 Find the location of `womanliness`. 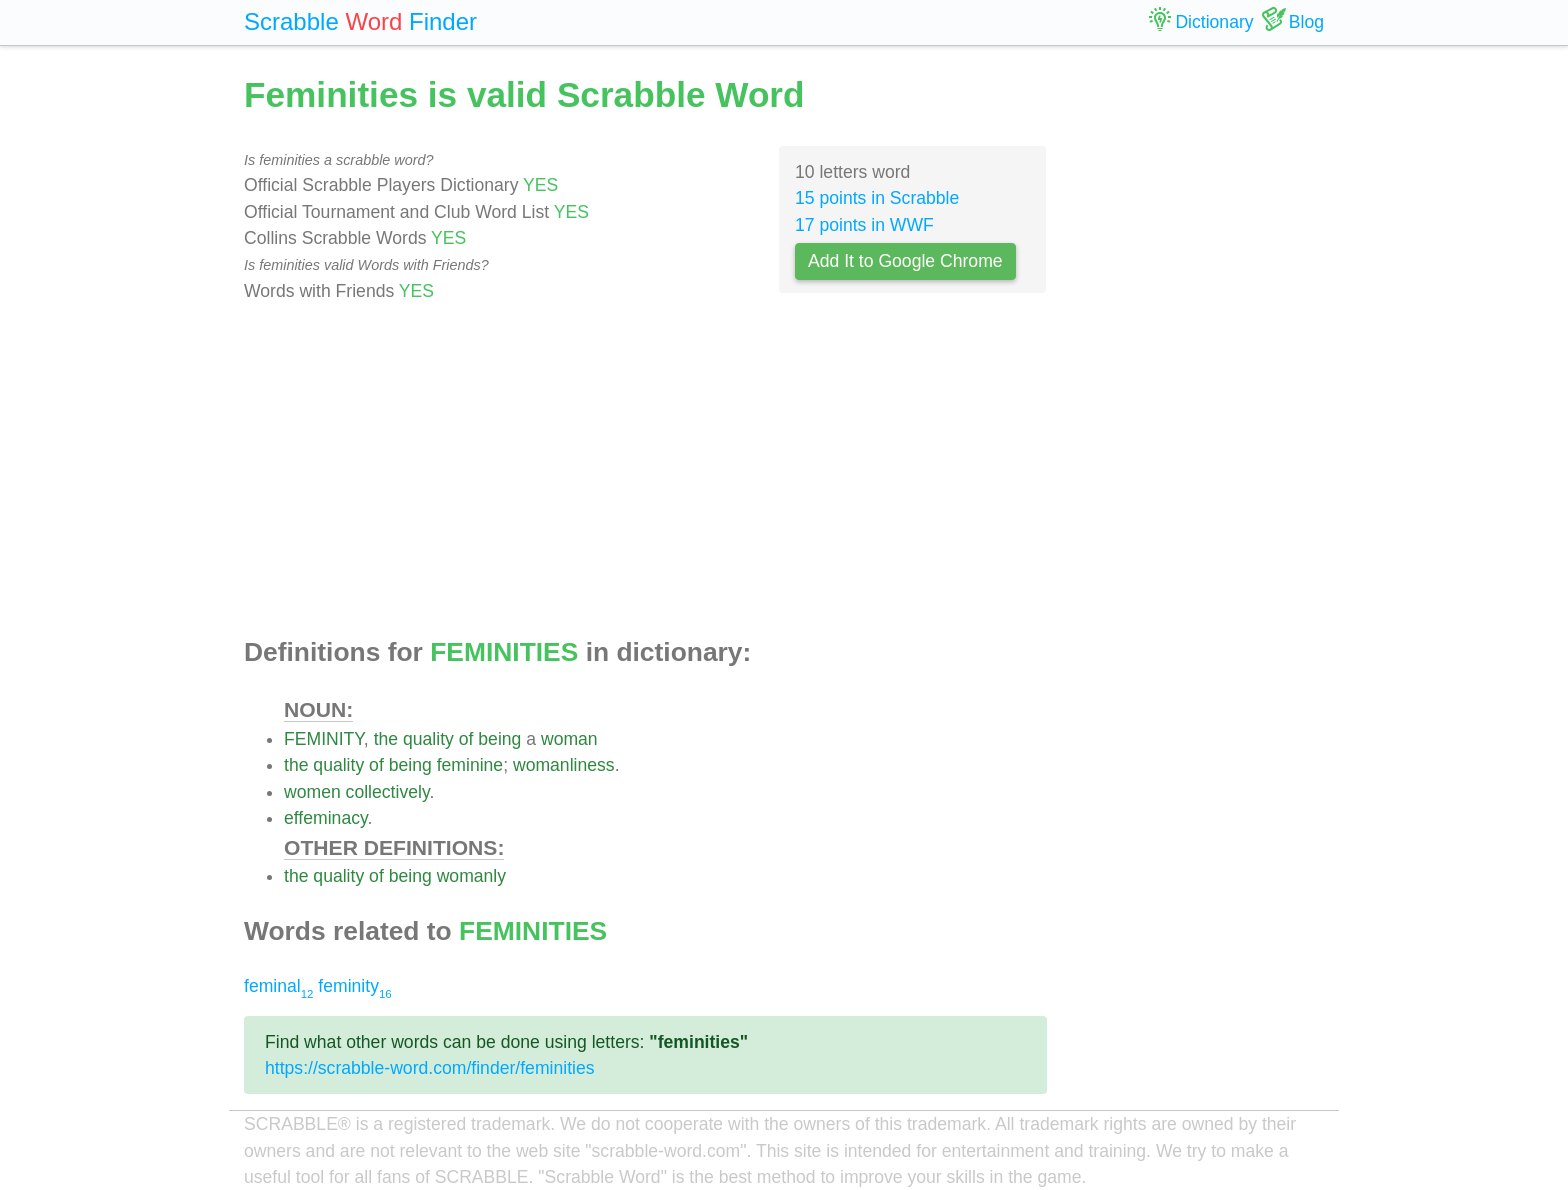

womanliness is located at coordinates (564, 765).